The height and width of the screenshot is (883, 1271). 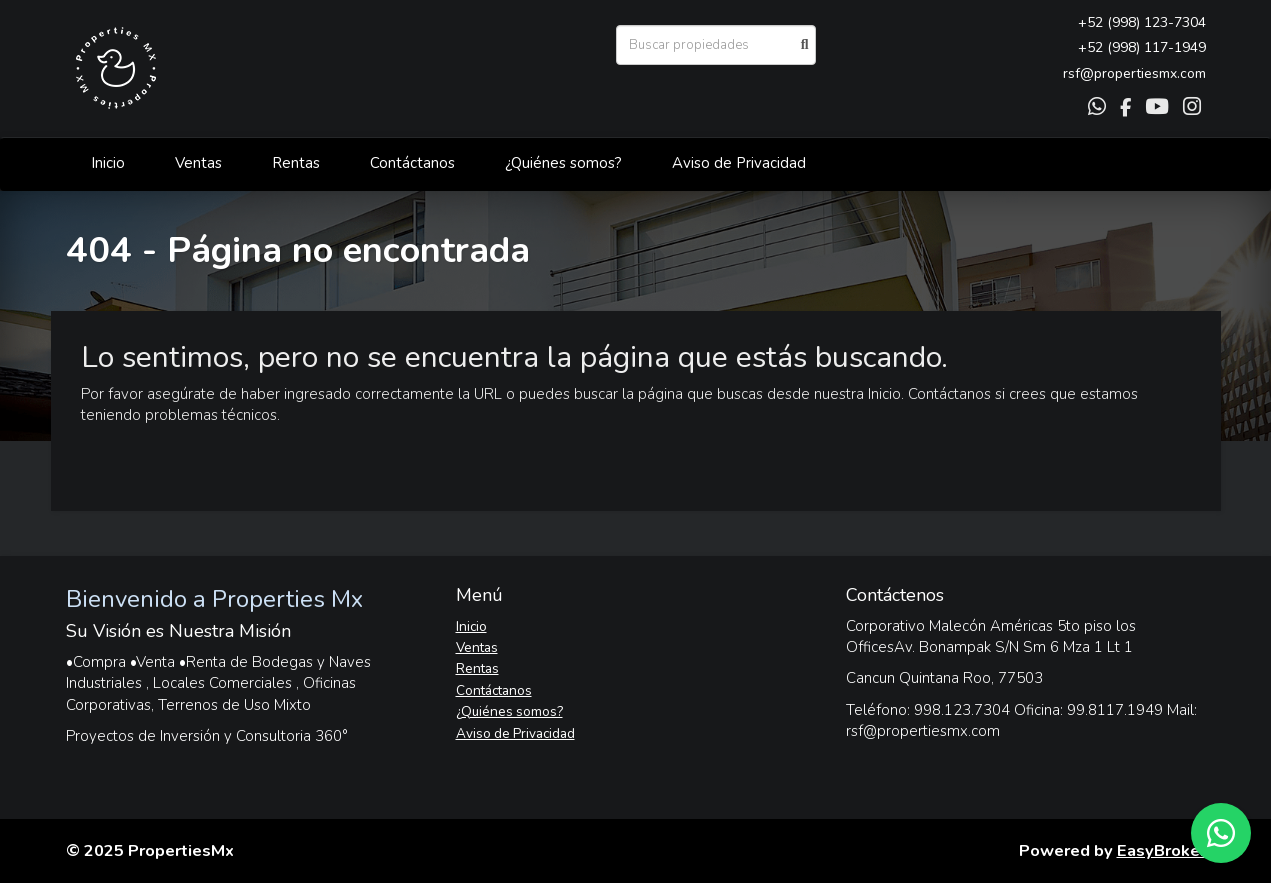 I want to click on EasyBroker, so click(x=1161, y=850).